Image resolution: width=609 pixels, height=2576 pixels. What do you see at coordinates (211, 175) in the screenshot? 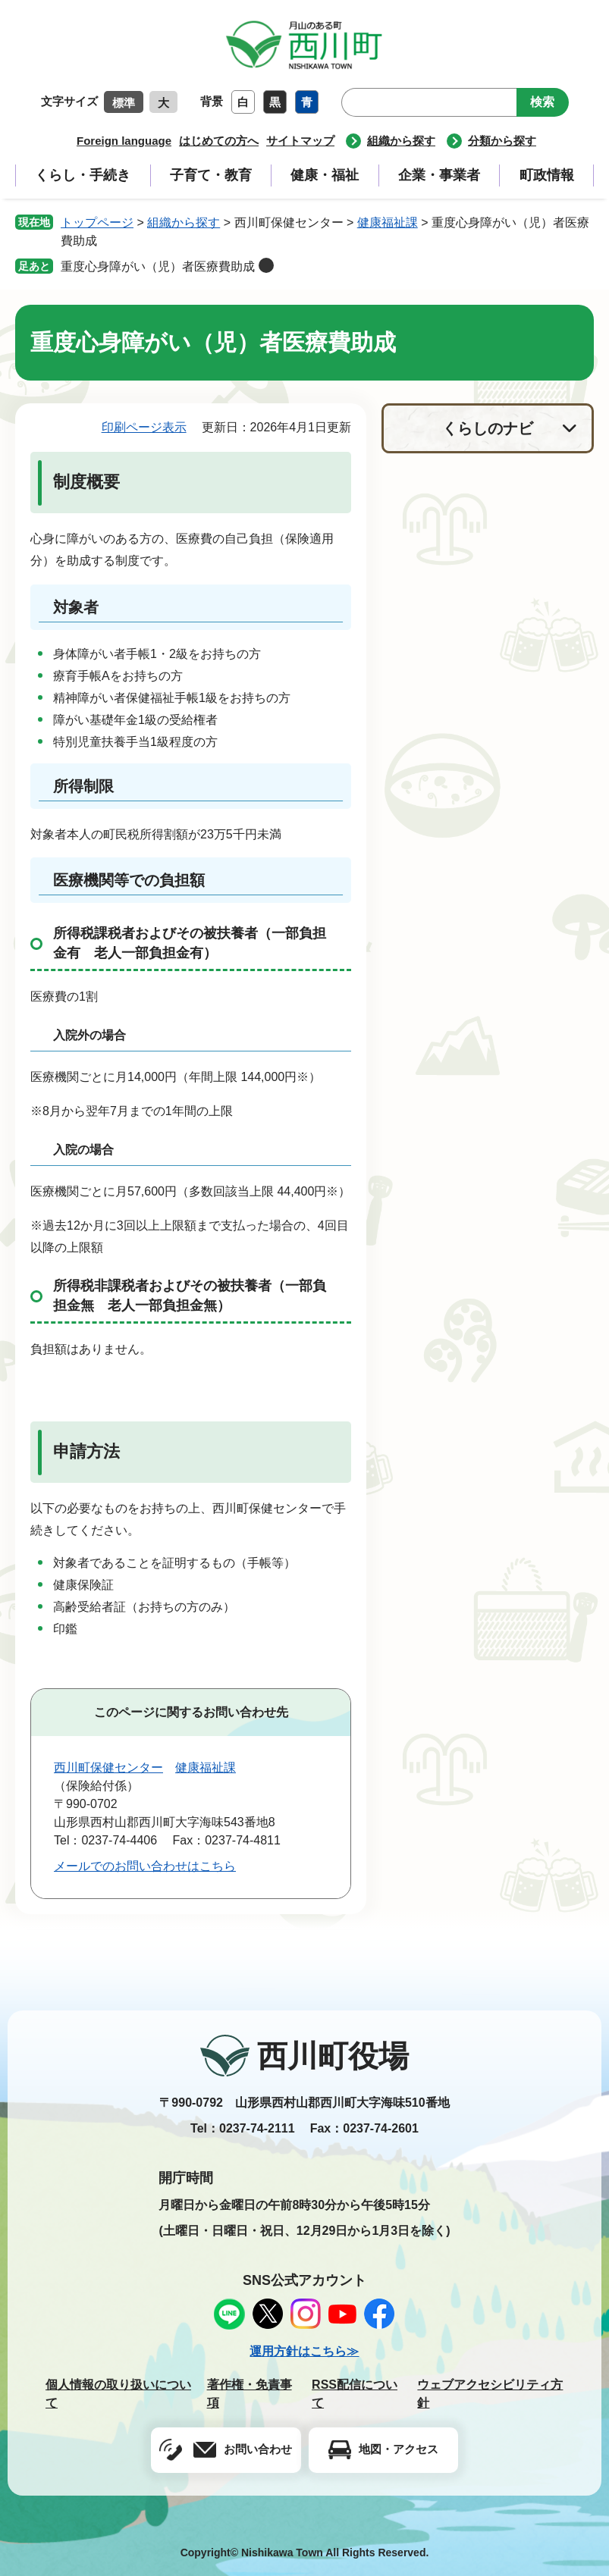
I see `子育て・教育` at bounding box center [211, 175].